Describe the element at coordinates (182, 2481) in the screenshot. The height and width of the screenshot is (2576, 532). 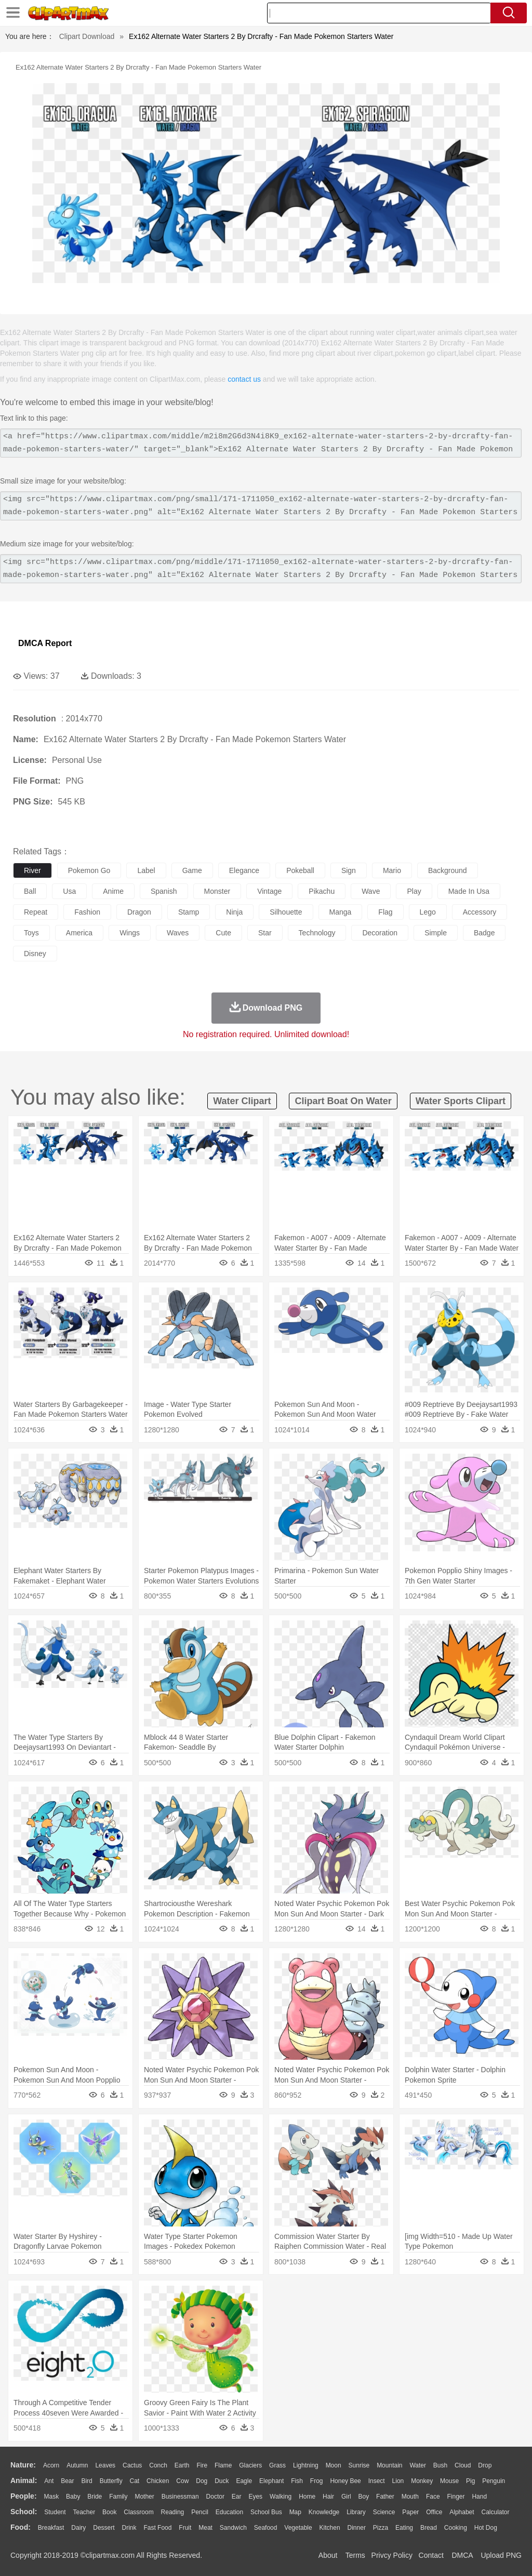
I see `Cow` at that location.